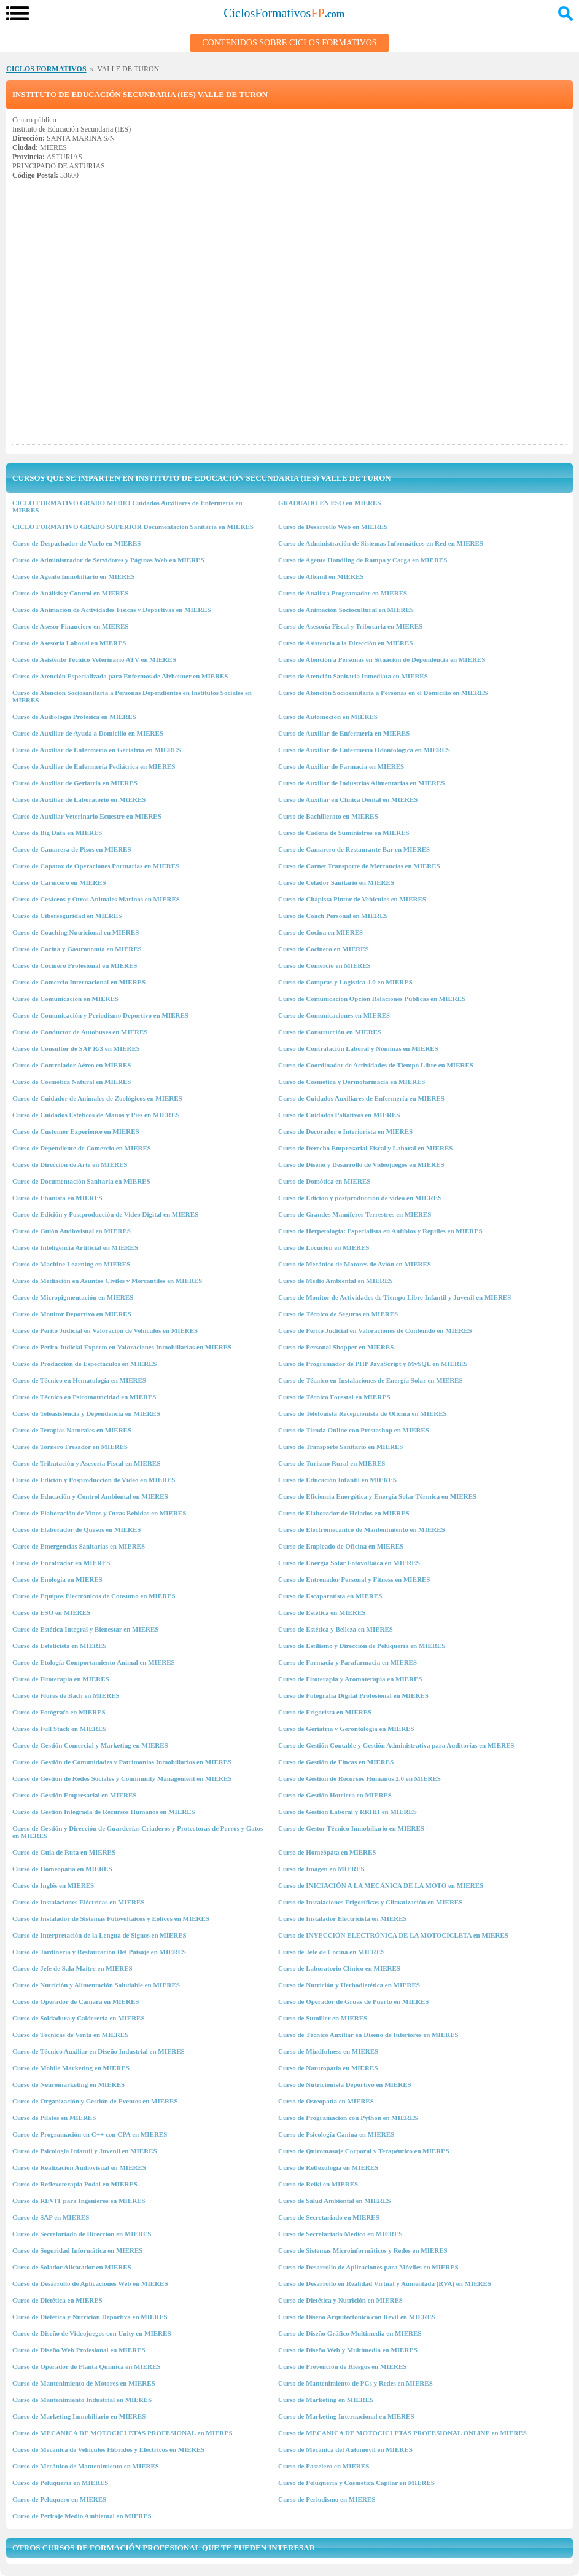 This screenshot has width=579, height=2576. Describe the element at coordinates (65, 998) in the screenshot. I see `Curso de Comunicación en MIERES` at that location.